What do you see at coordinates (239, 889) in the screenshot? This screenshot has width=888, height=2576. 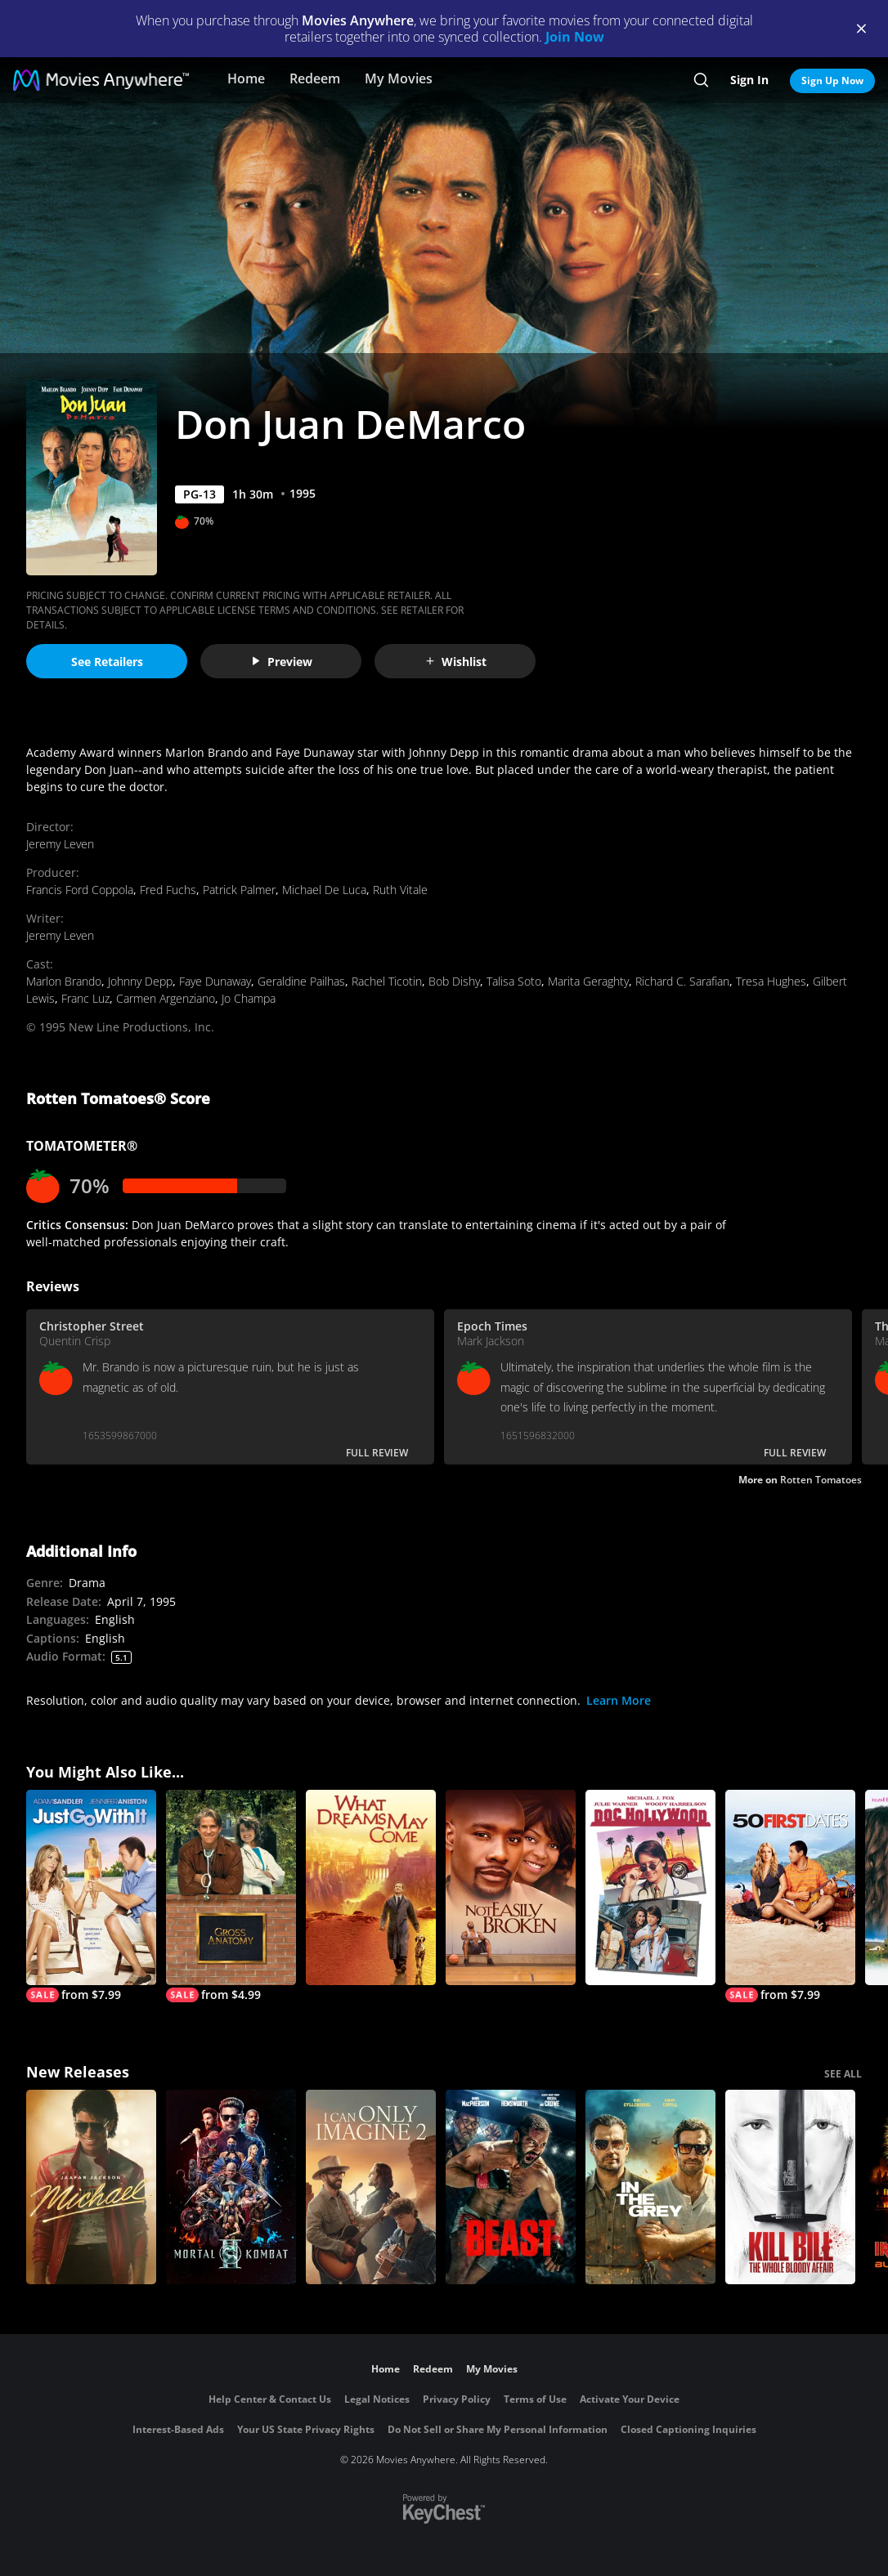 I see `Patrick Palmer` at bounding box center [239, 889].